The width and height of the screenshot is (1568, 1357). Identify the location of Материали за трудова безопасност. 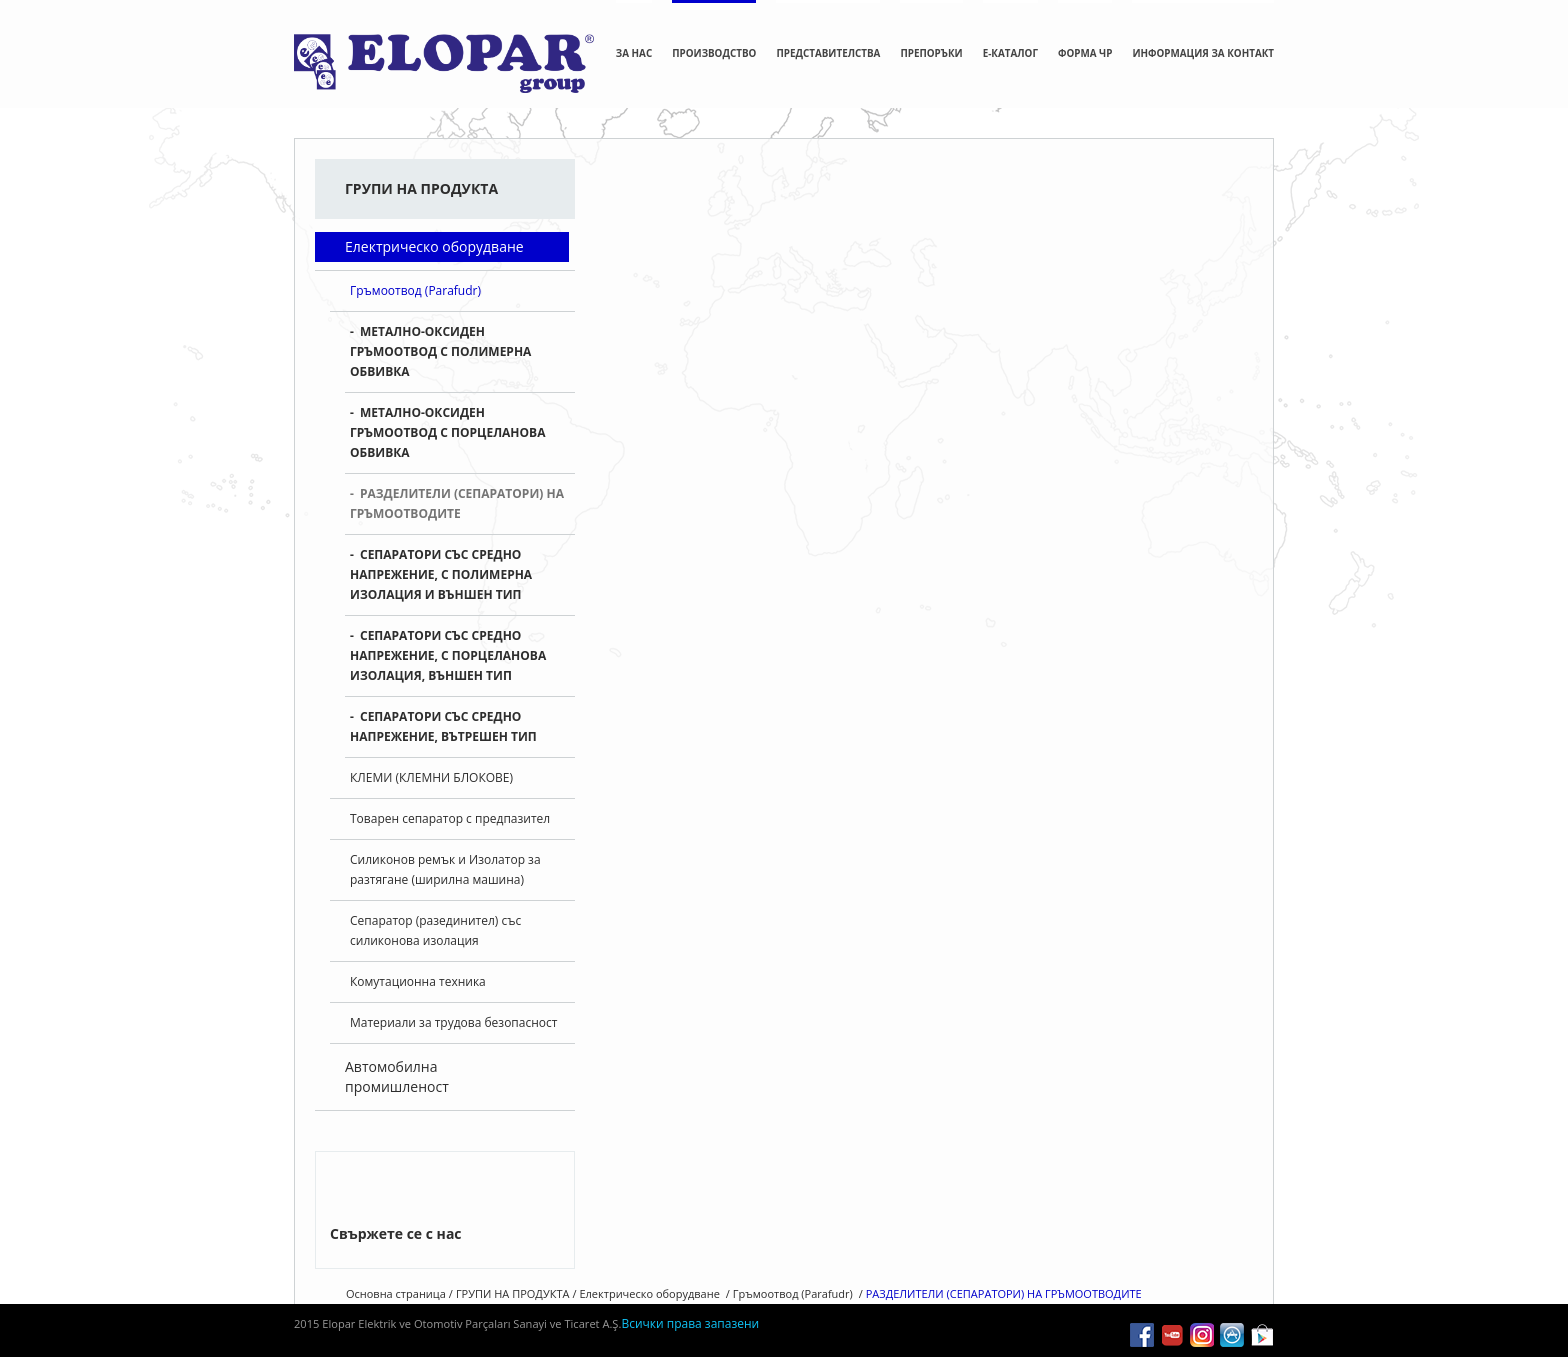
(453, 1009).